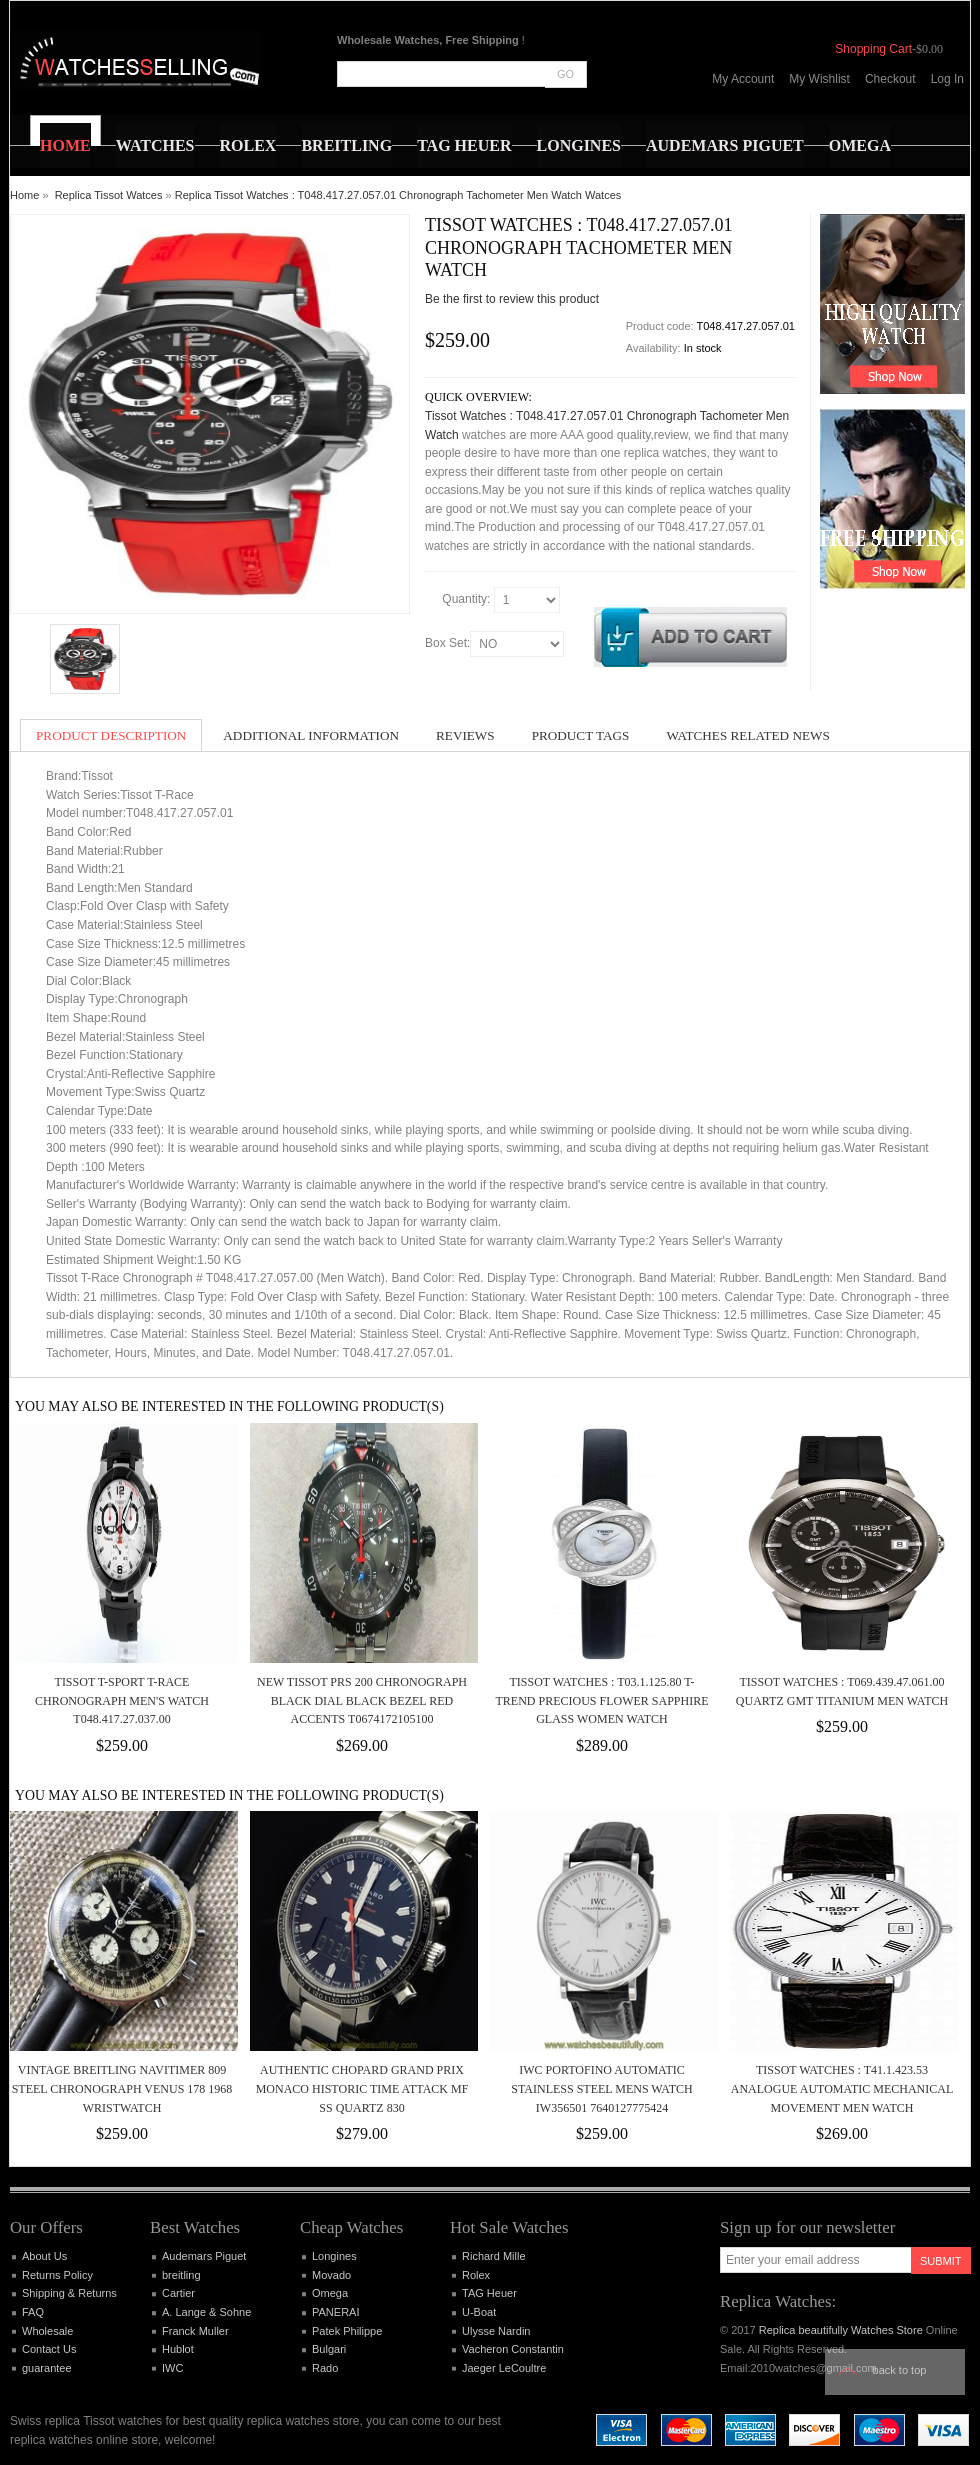 The height and width of the screenshot is (2465, 980). I want to click on Rolex, so click(476, 2275).